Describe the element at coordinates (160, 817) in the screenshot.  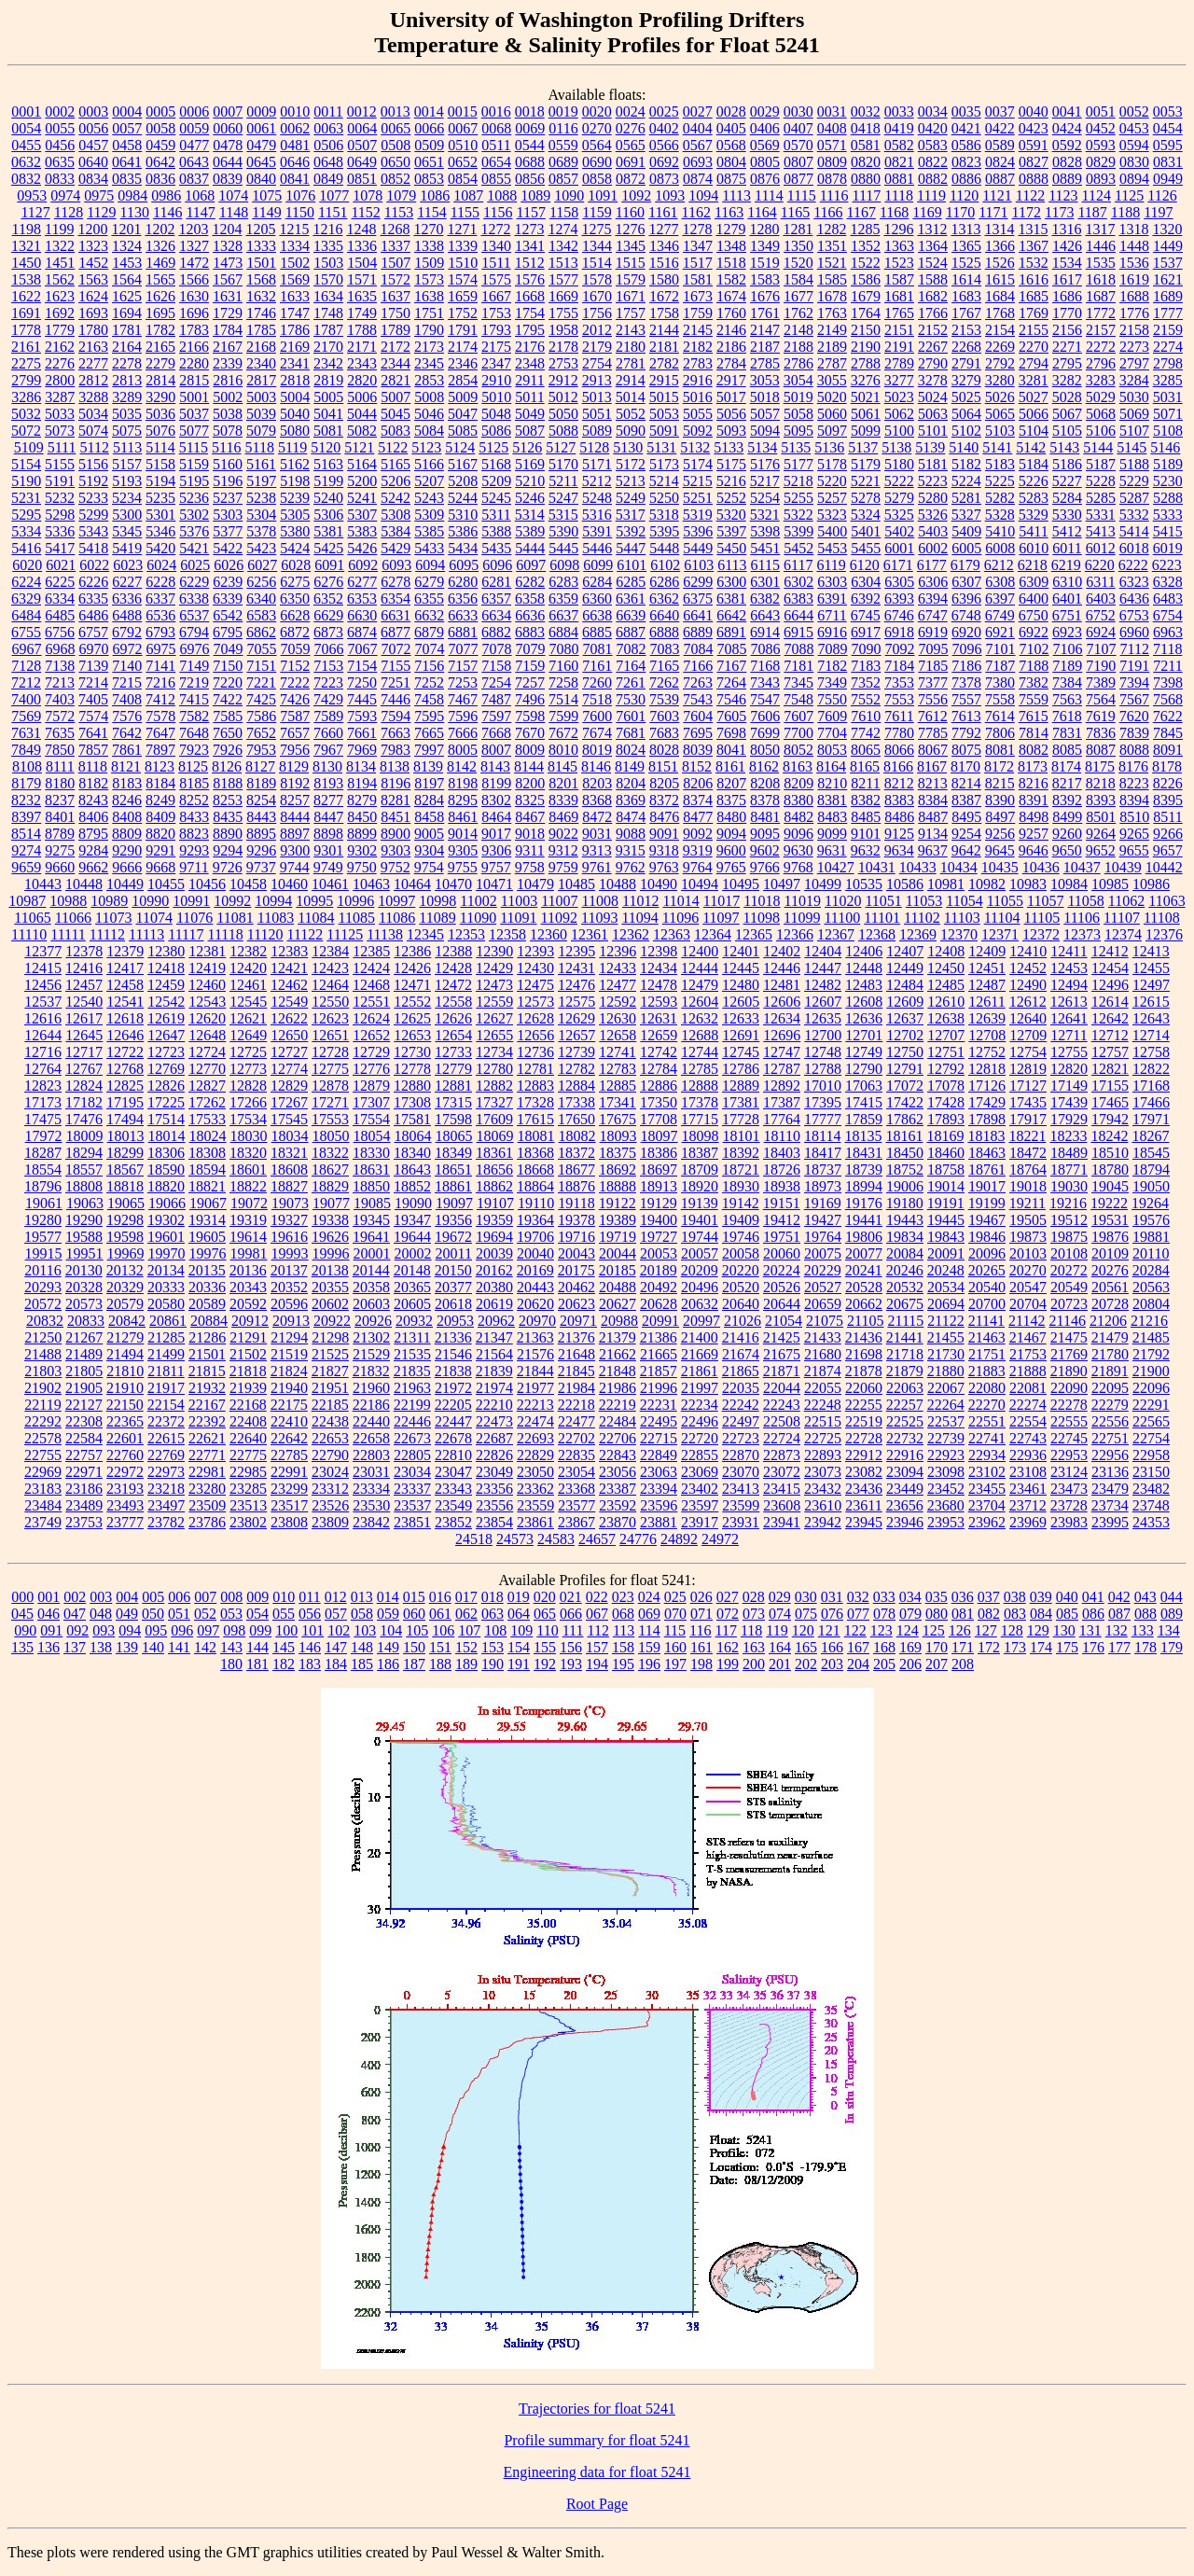
I see `8409` at that location.